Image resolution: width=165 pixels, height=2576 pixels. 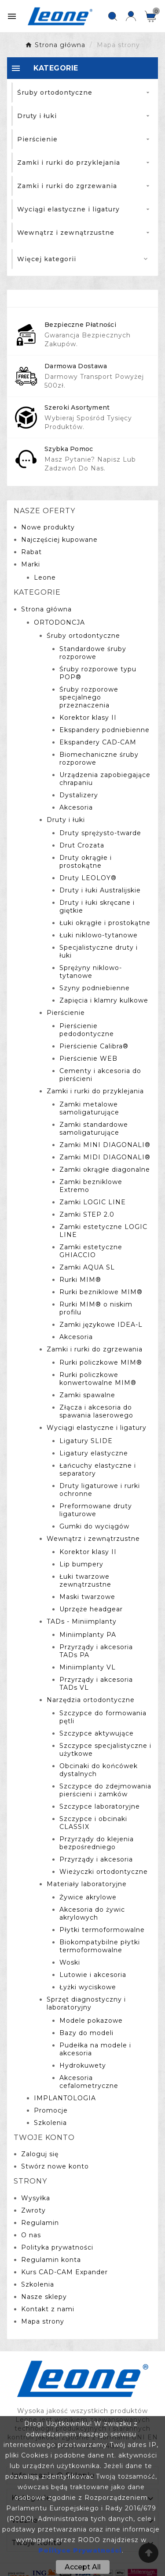 I want to click on Biokompatybilne płytki termoformowalne, so click(x=99, y=1946).